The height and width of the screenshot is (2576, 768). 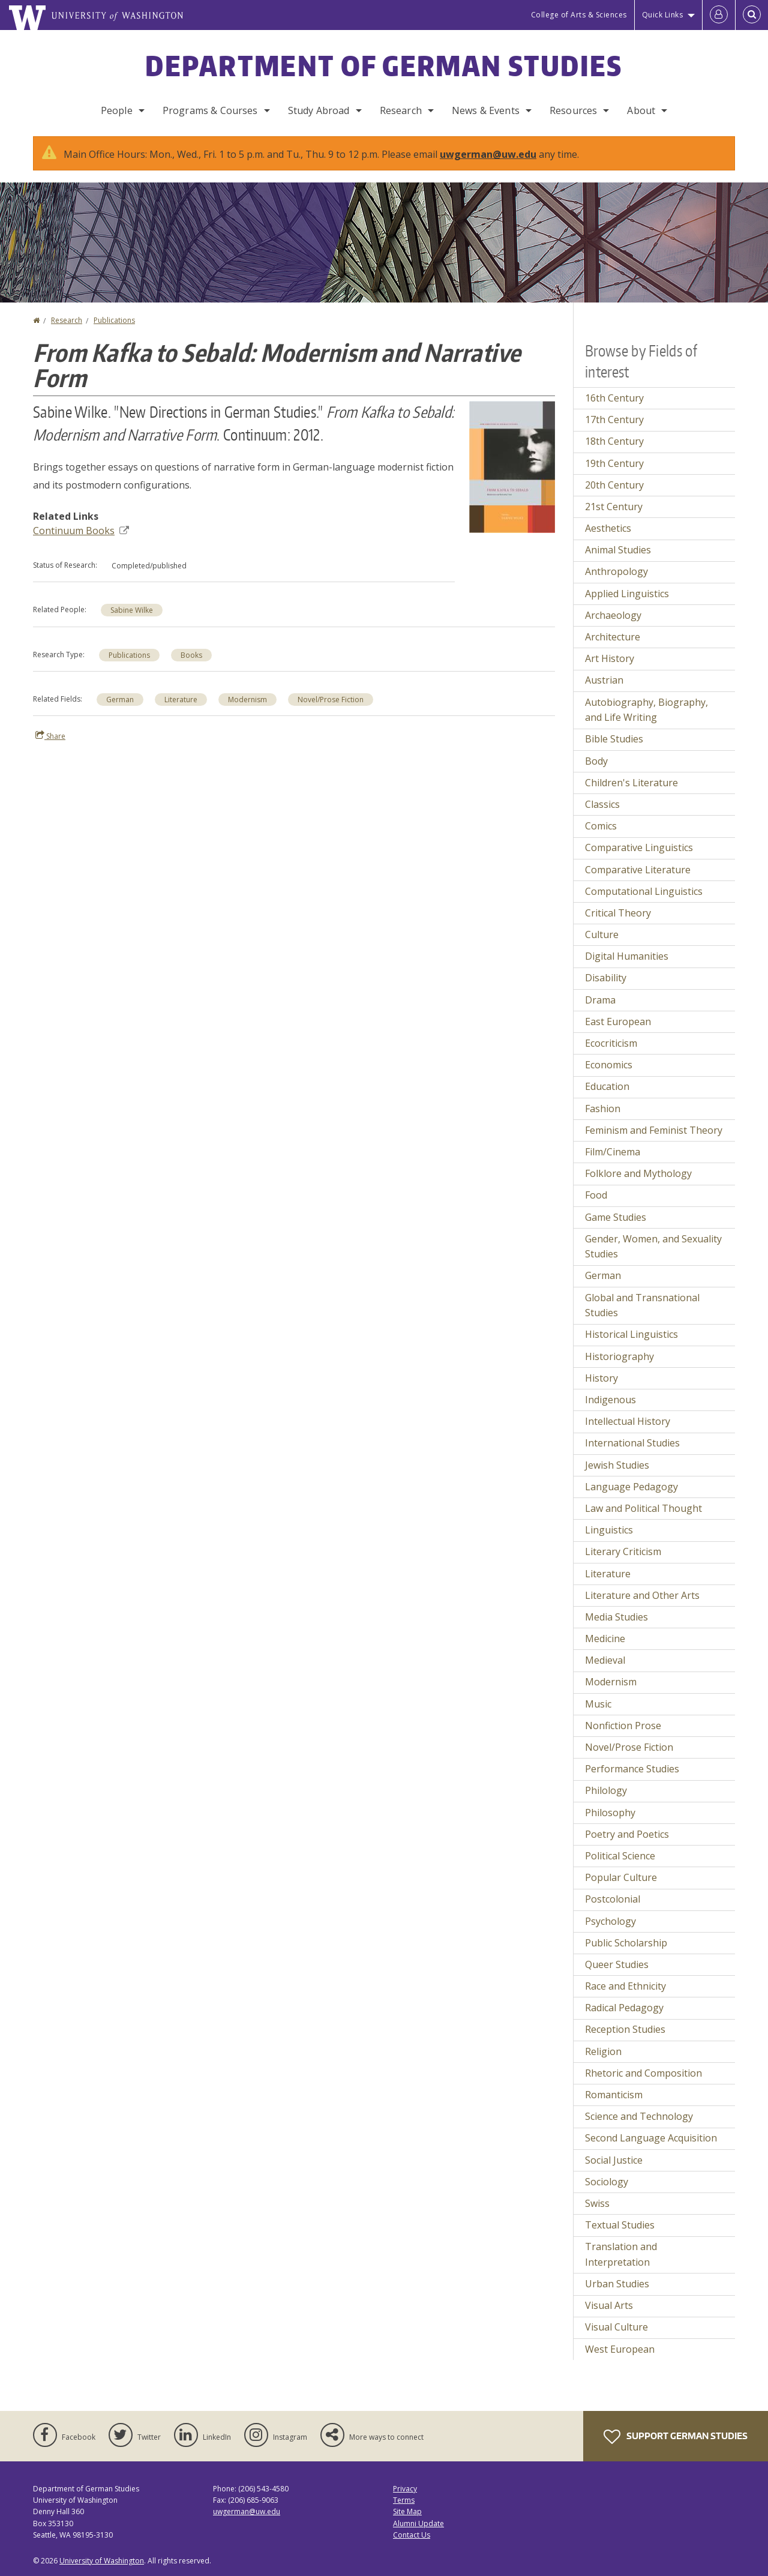 I want to click on Food, so click(x=596, y=1195).